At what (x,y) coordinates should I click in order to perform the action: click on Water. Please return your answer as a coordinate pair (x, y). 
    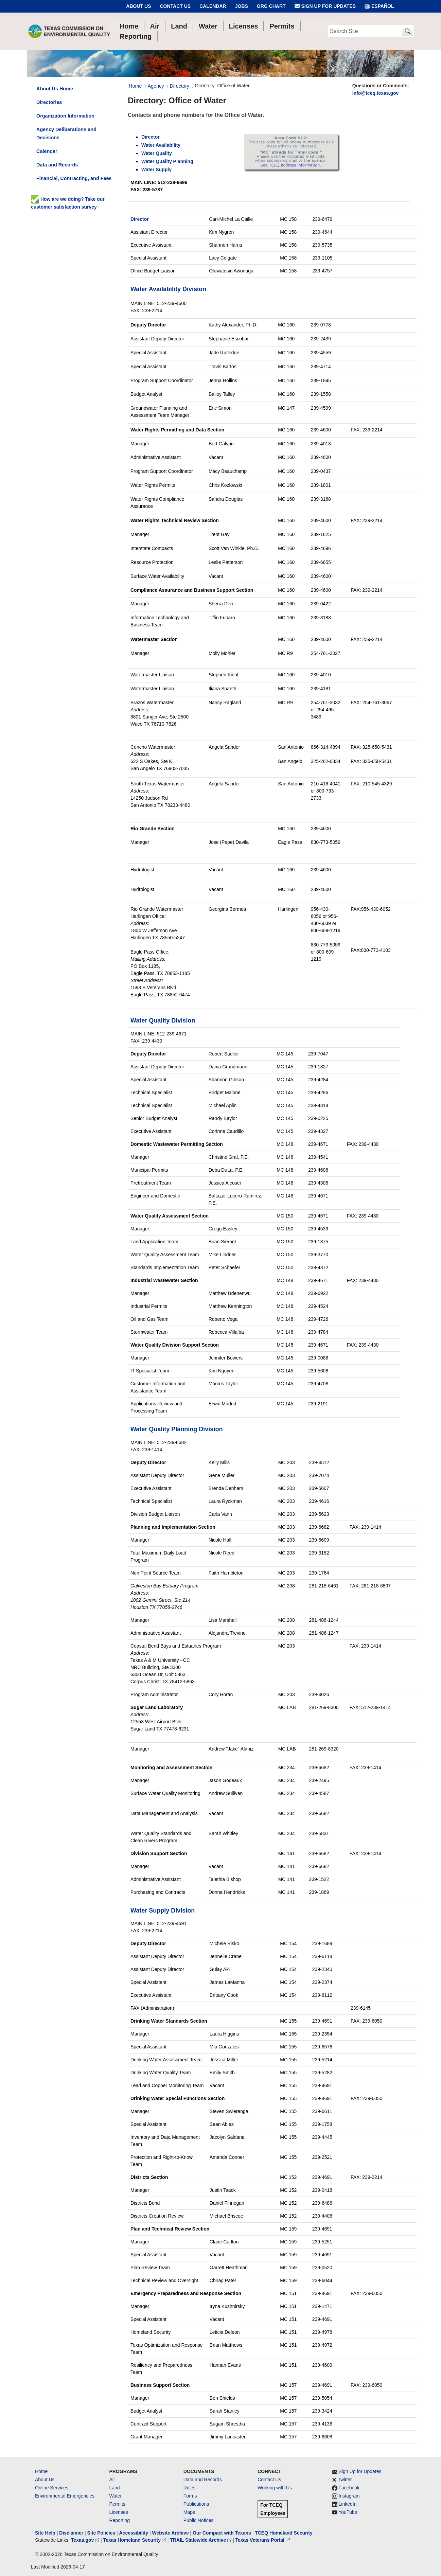
    Looking at the image, I should click on (115, 2496).